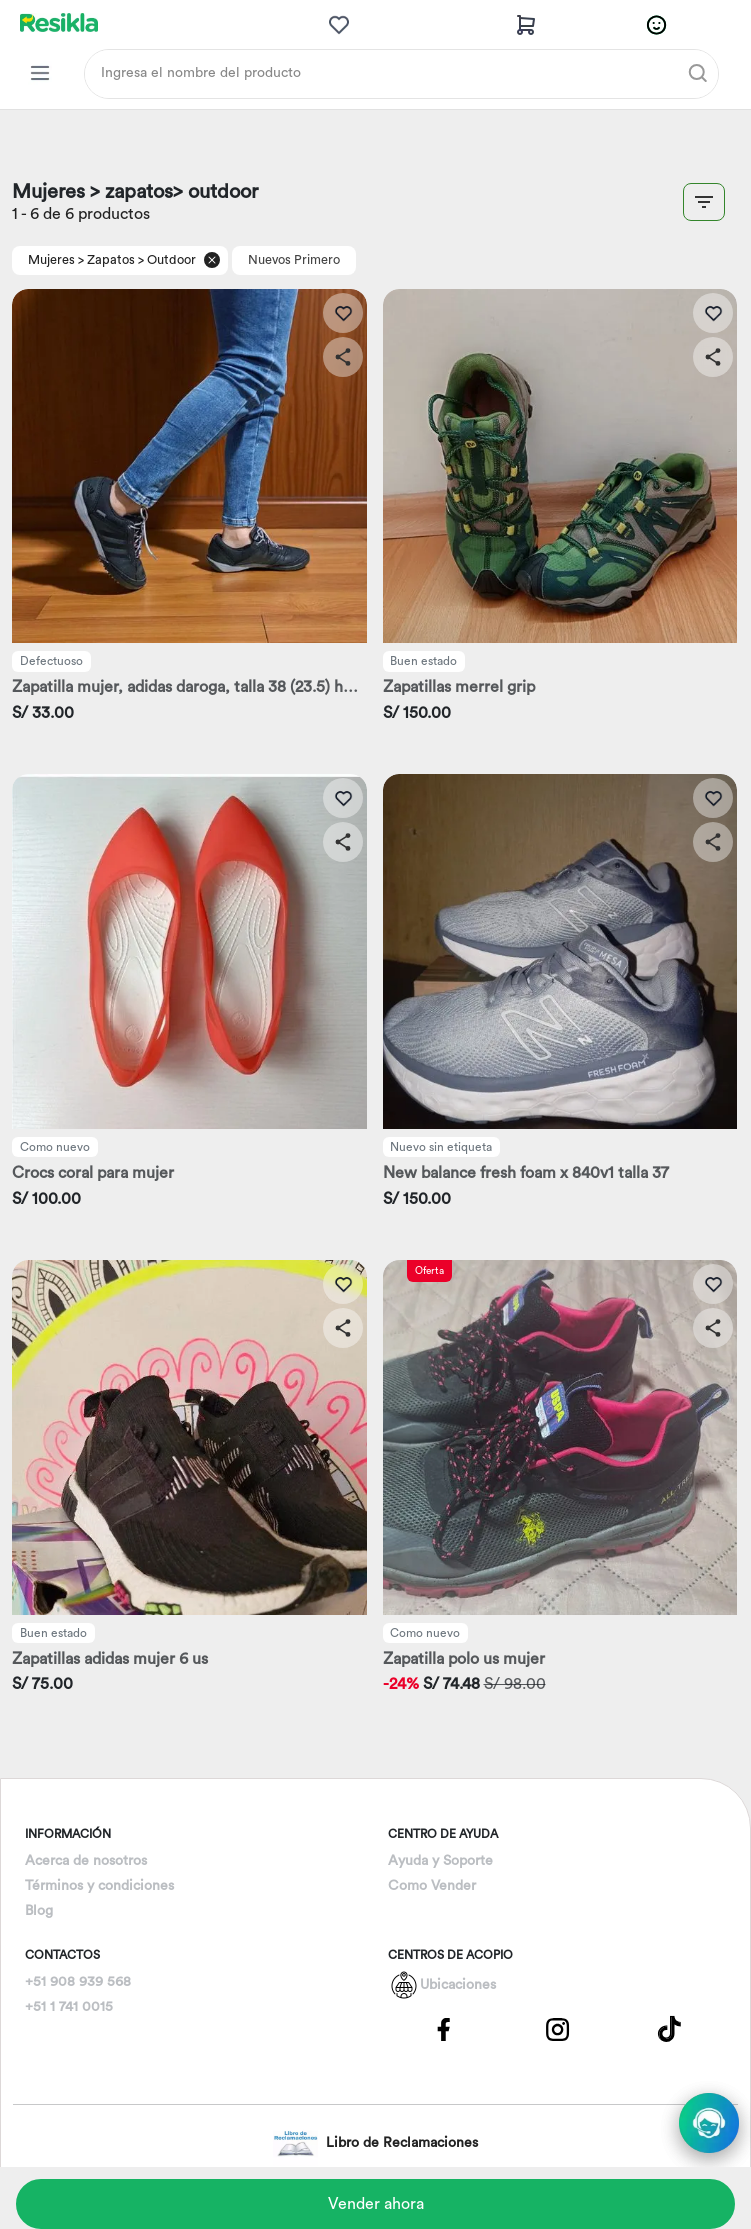 The height and width of the screenshot is (2229, 751). Describe the element at coordinates (458, 1985) in the screenshot. I see `Ubicaciones` at that location.